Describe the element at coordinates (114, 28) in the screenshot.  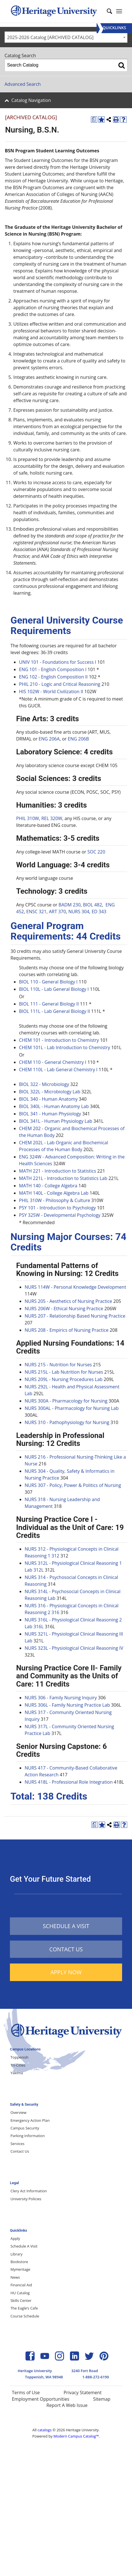
I see `[Menu]` at that location.